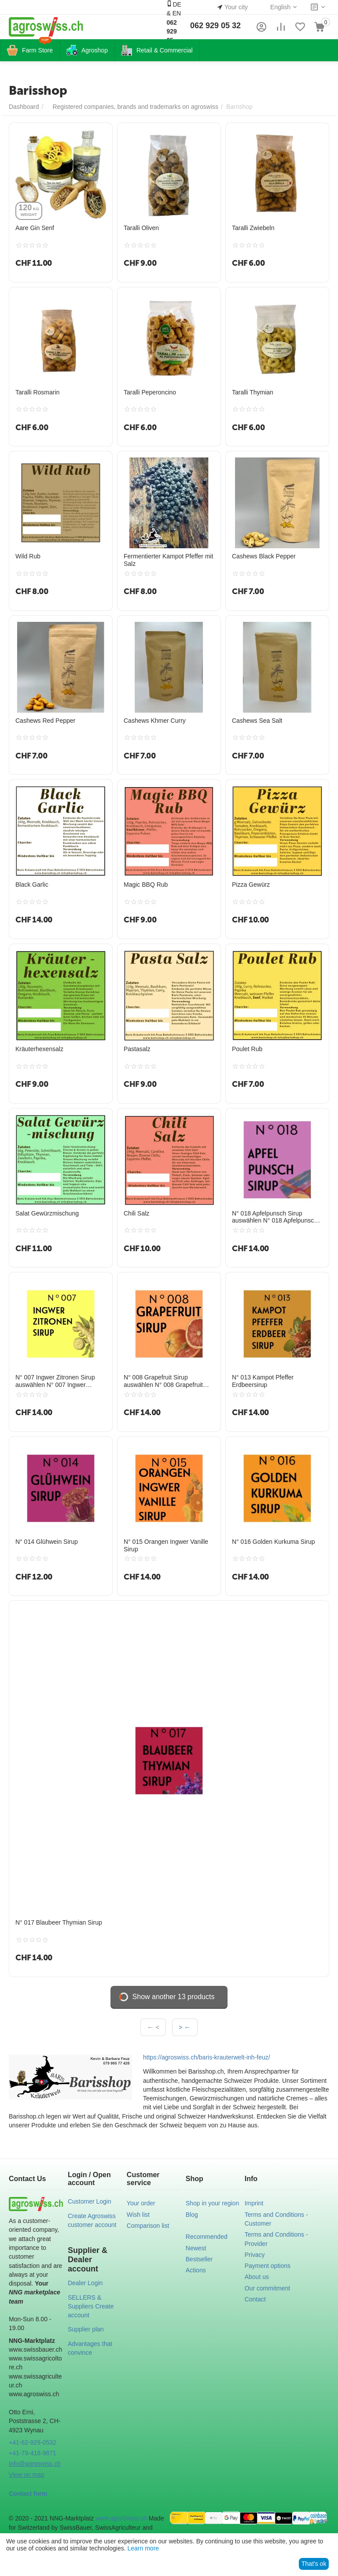 The image size is (338, 2576). Describe the element at coordinates (173, 26) in the screenshot. I see `DE & EN` at that location.